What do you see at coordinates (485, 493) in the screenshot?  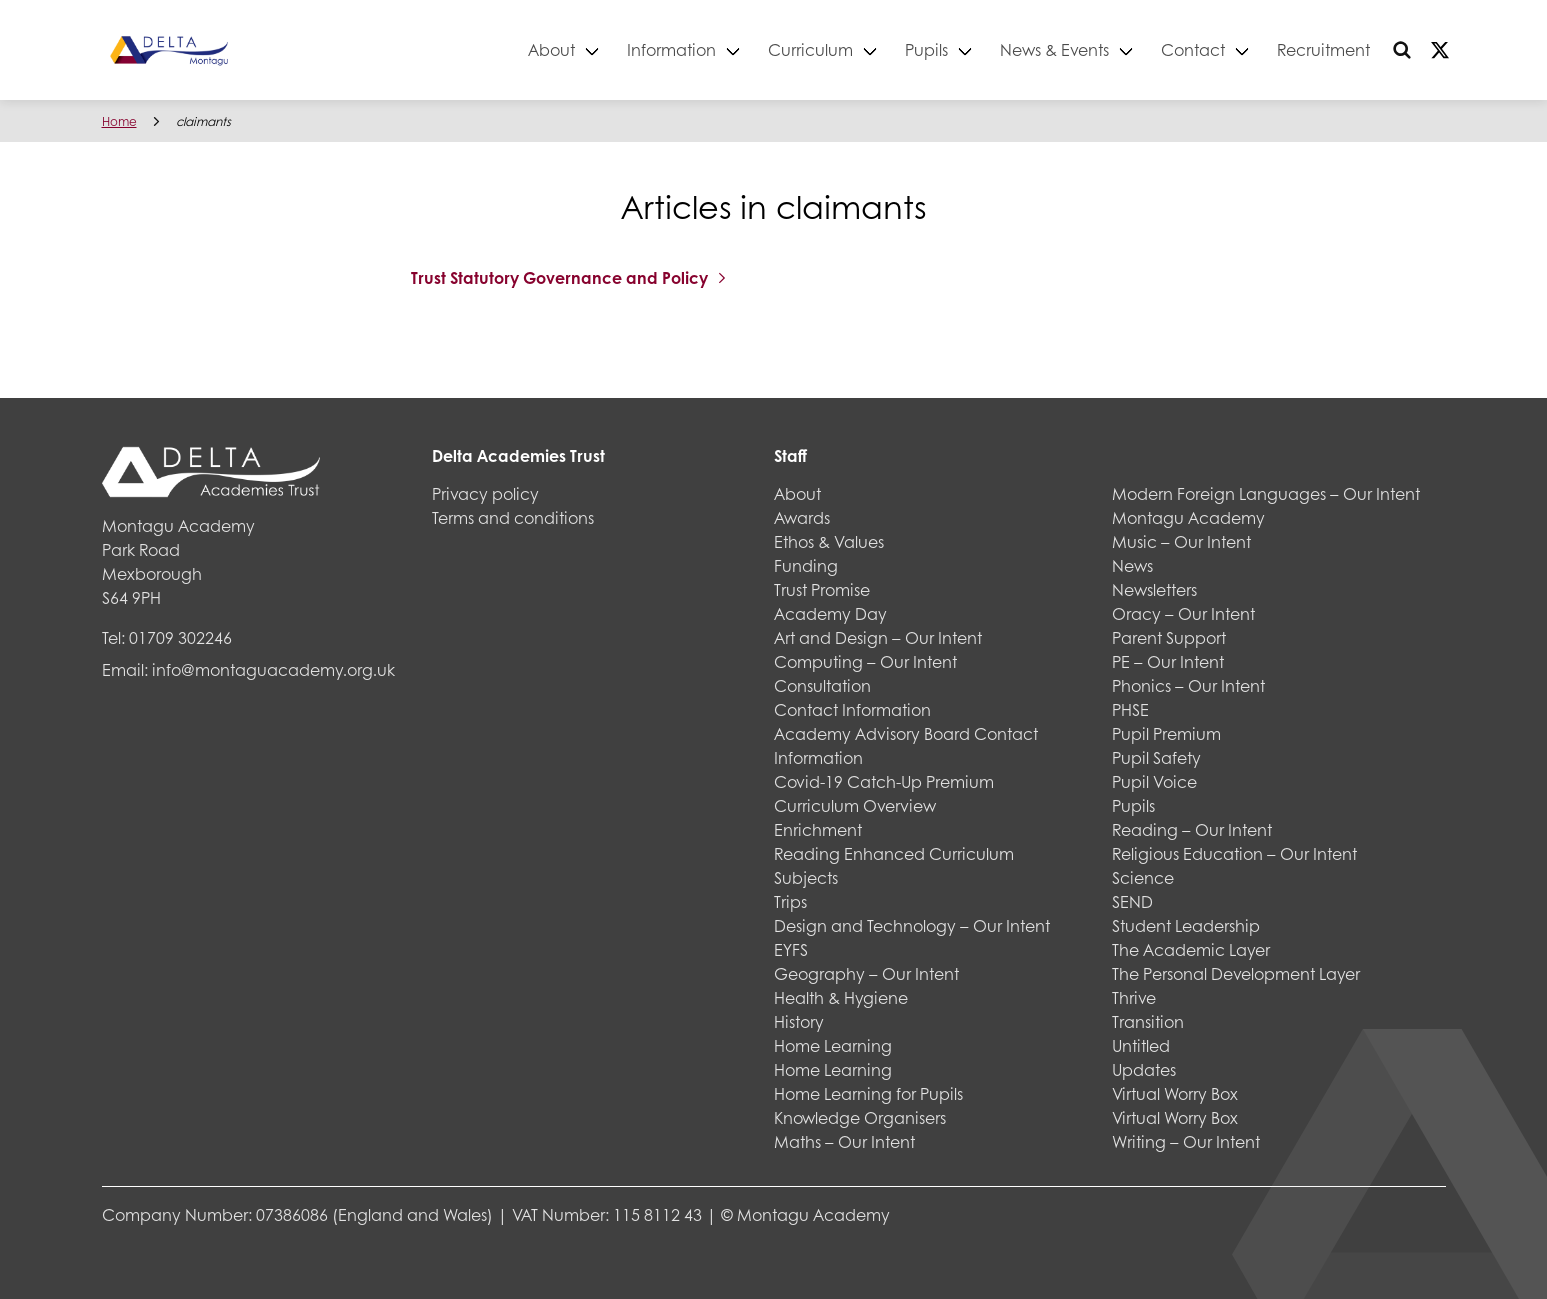 I see `Privacy policy` at bounding box center [485, 493].